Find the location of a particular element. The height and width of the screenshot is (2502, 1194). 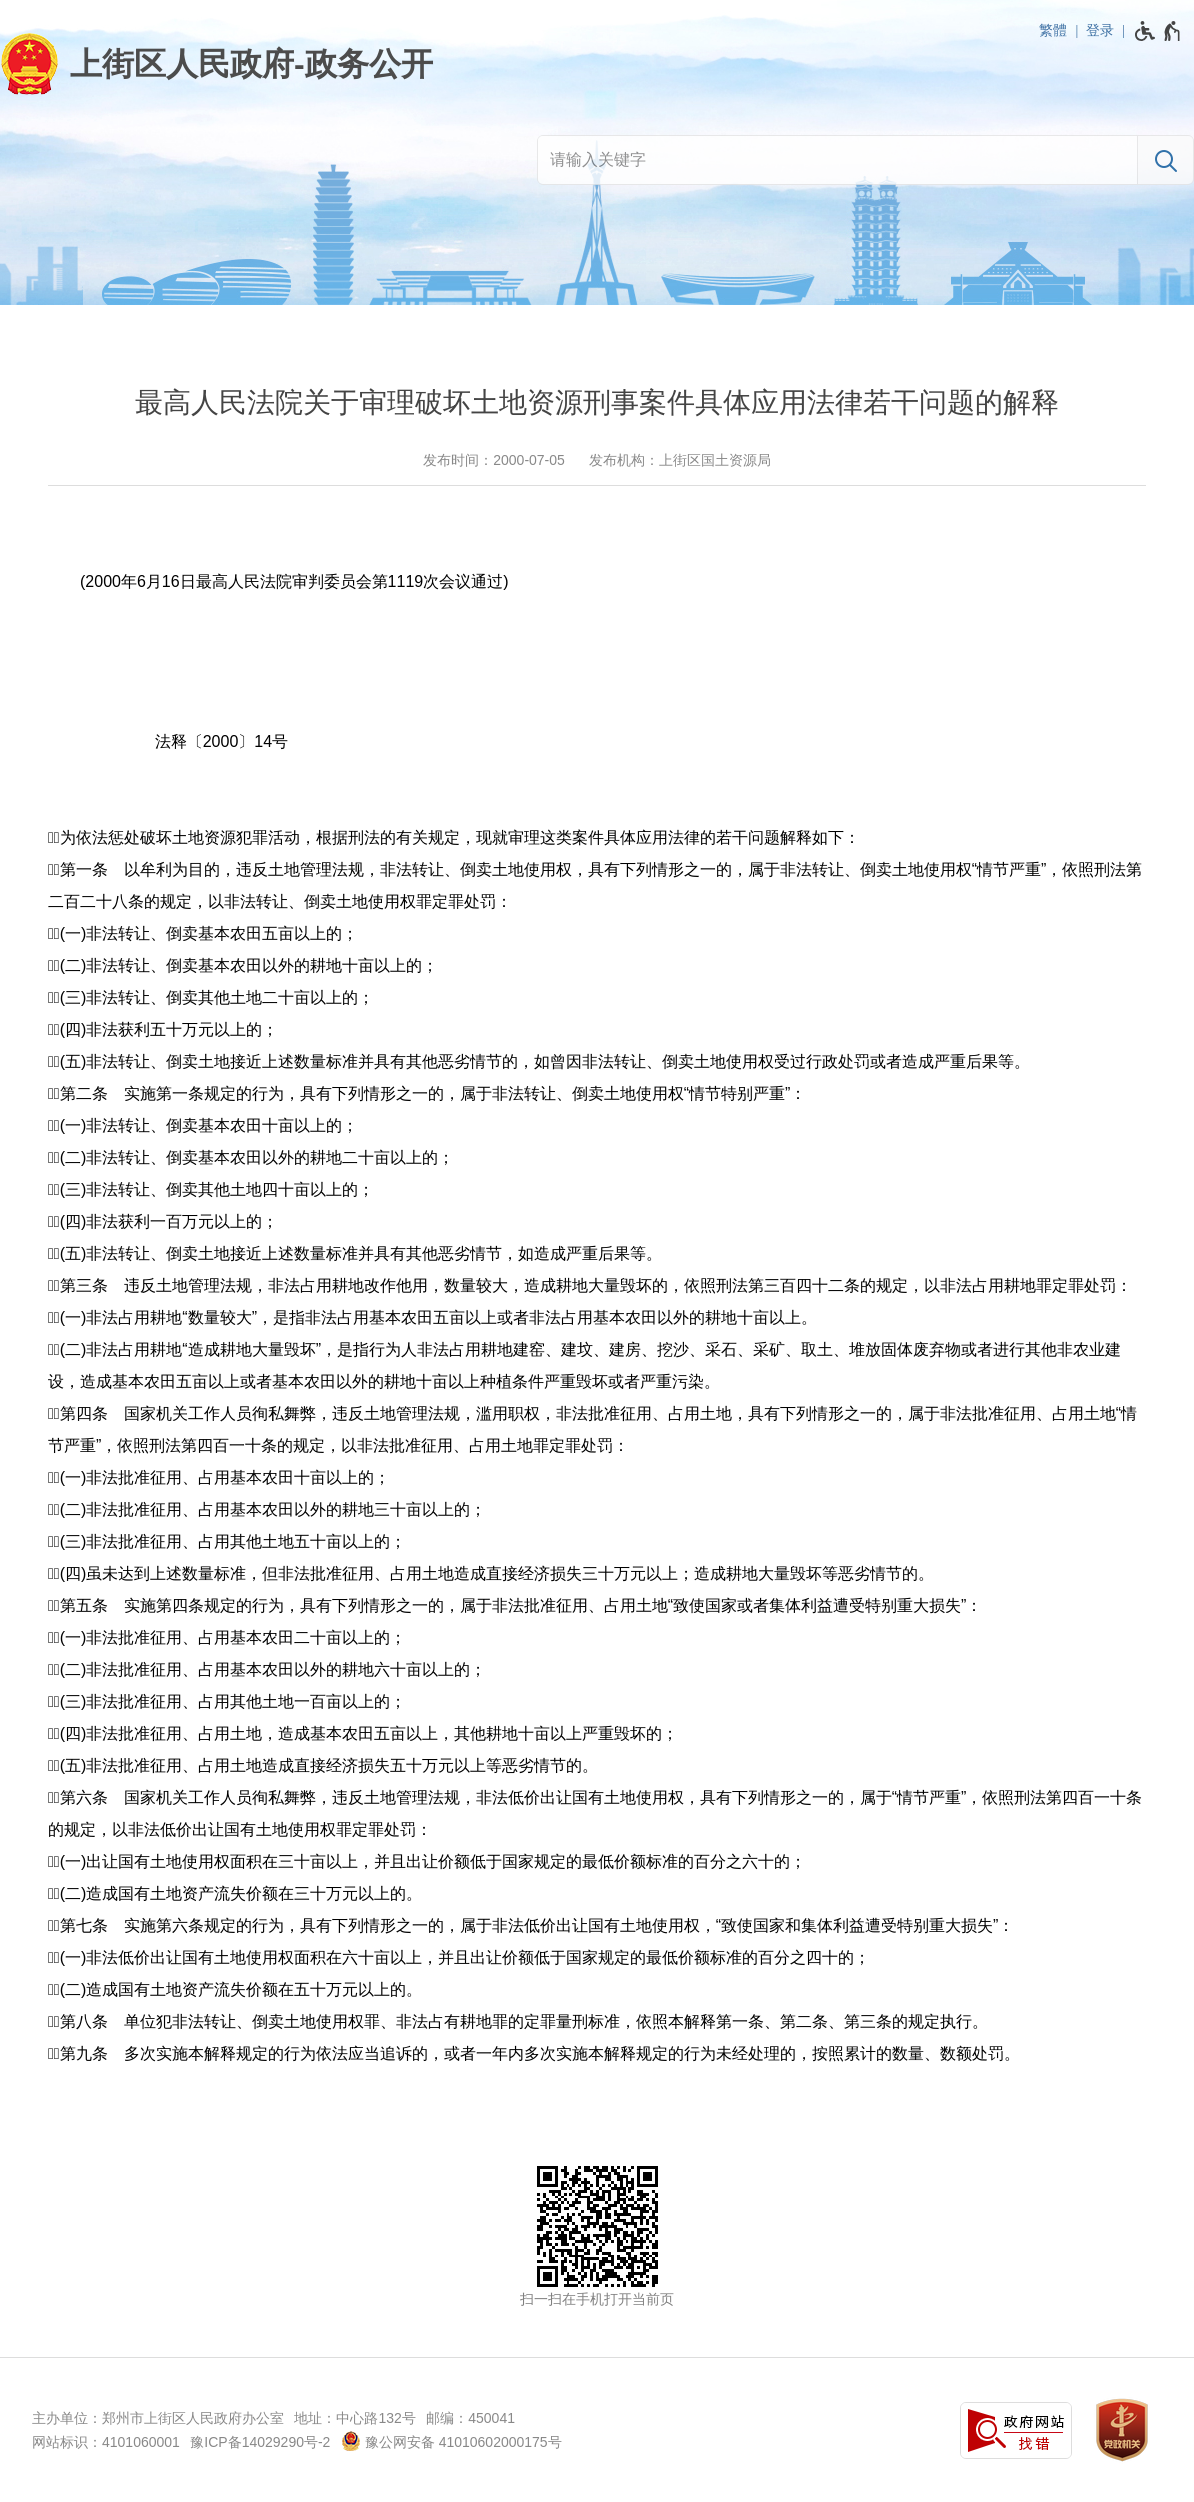

豫公网安备 41010602000175号 [豫 公 网 安 备 4 1 0 1 0 6 0 2 0 0 0 1 7 5 号] is located at coordinates (451, 2441).